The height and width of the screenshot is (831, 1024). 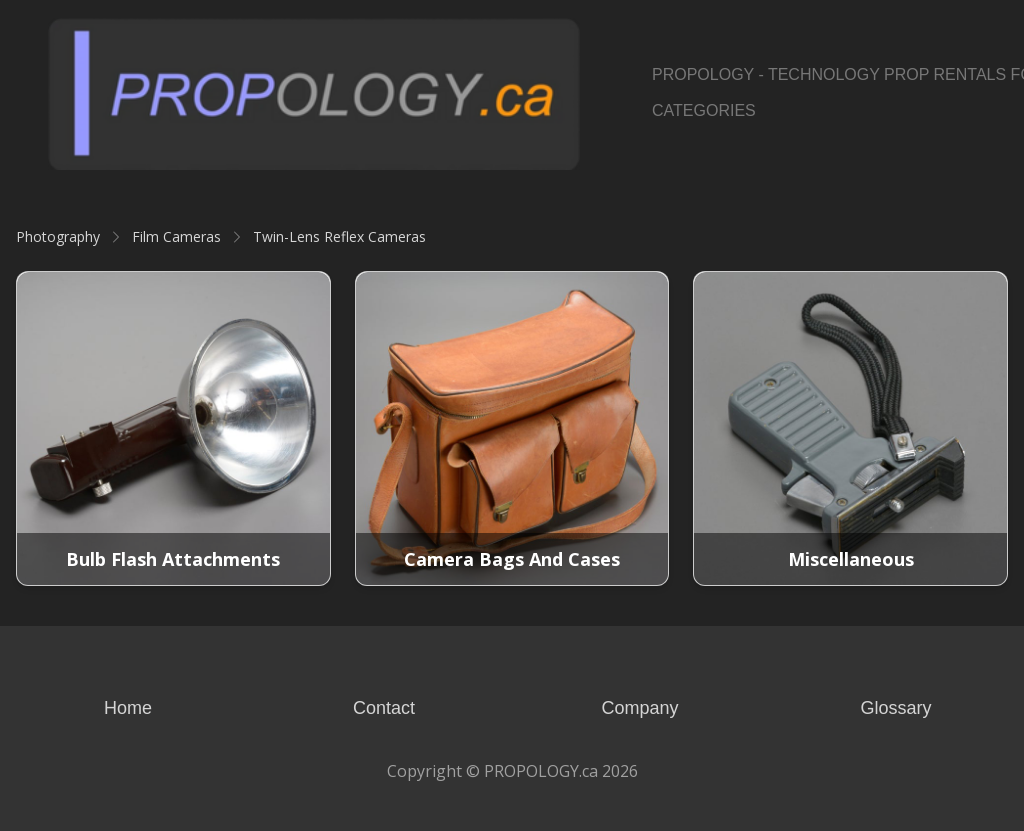 I want to click on Contact, so click(x=384, y=708).